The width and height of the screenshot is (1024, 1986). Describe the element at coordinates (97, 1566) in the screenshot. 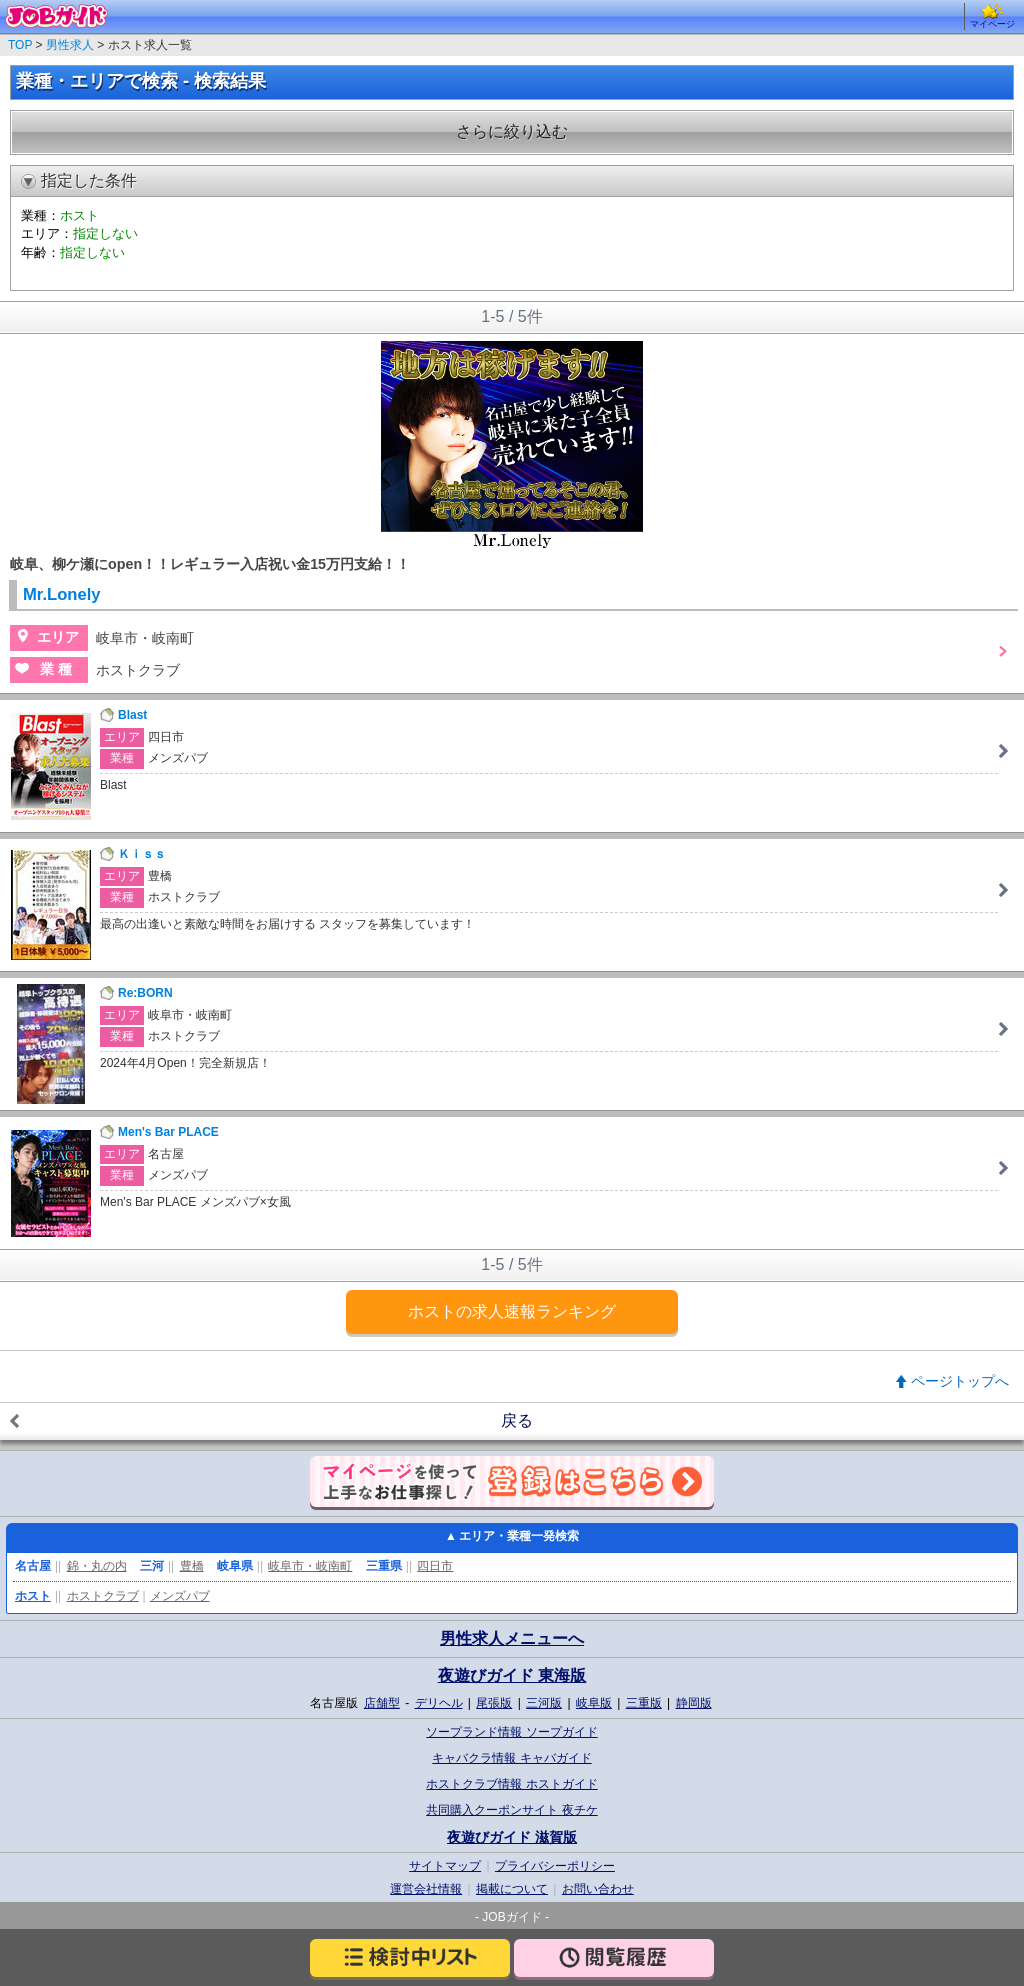

I see `錦・丸の内` at that location.